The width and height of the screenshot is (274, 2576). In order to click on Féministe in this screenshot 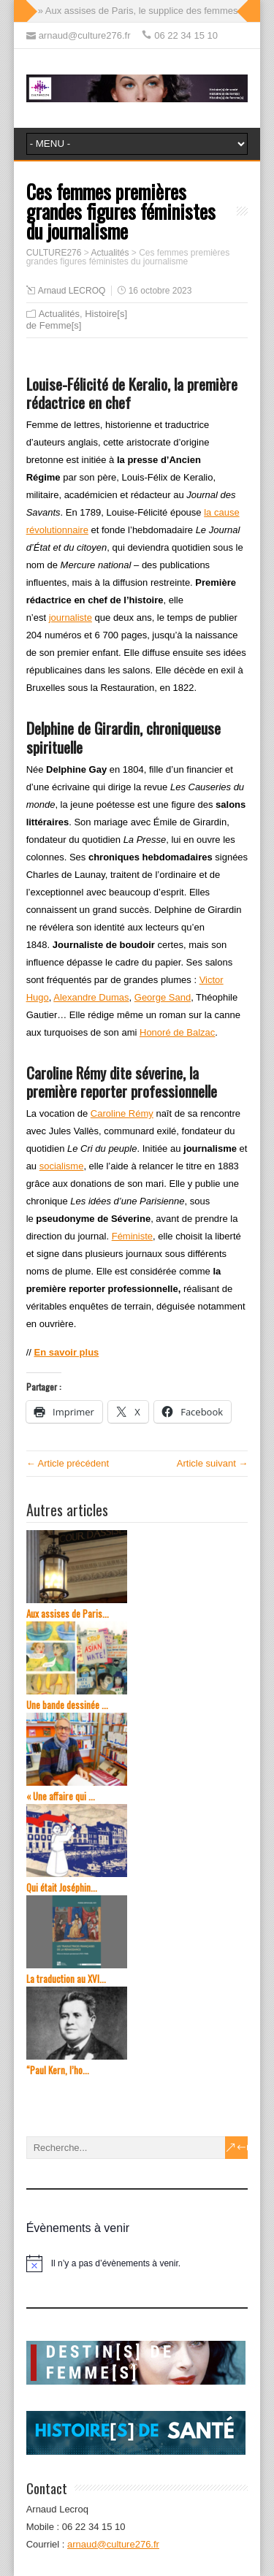, I will do `click(132, 1236)`.